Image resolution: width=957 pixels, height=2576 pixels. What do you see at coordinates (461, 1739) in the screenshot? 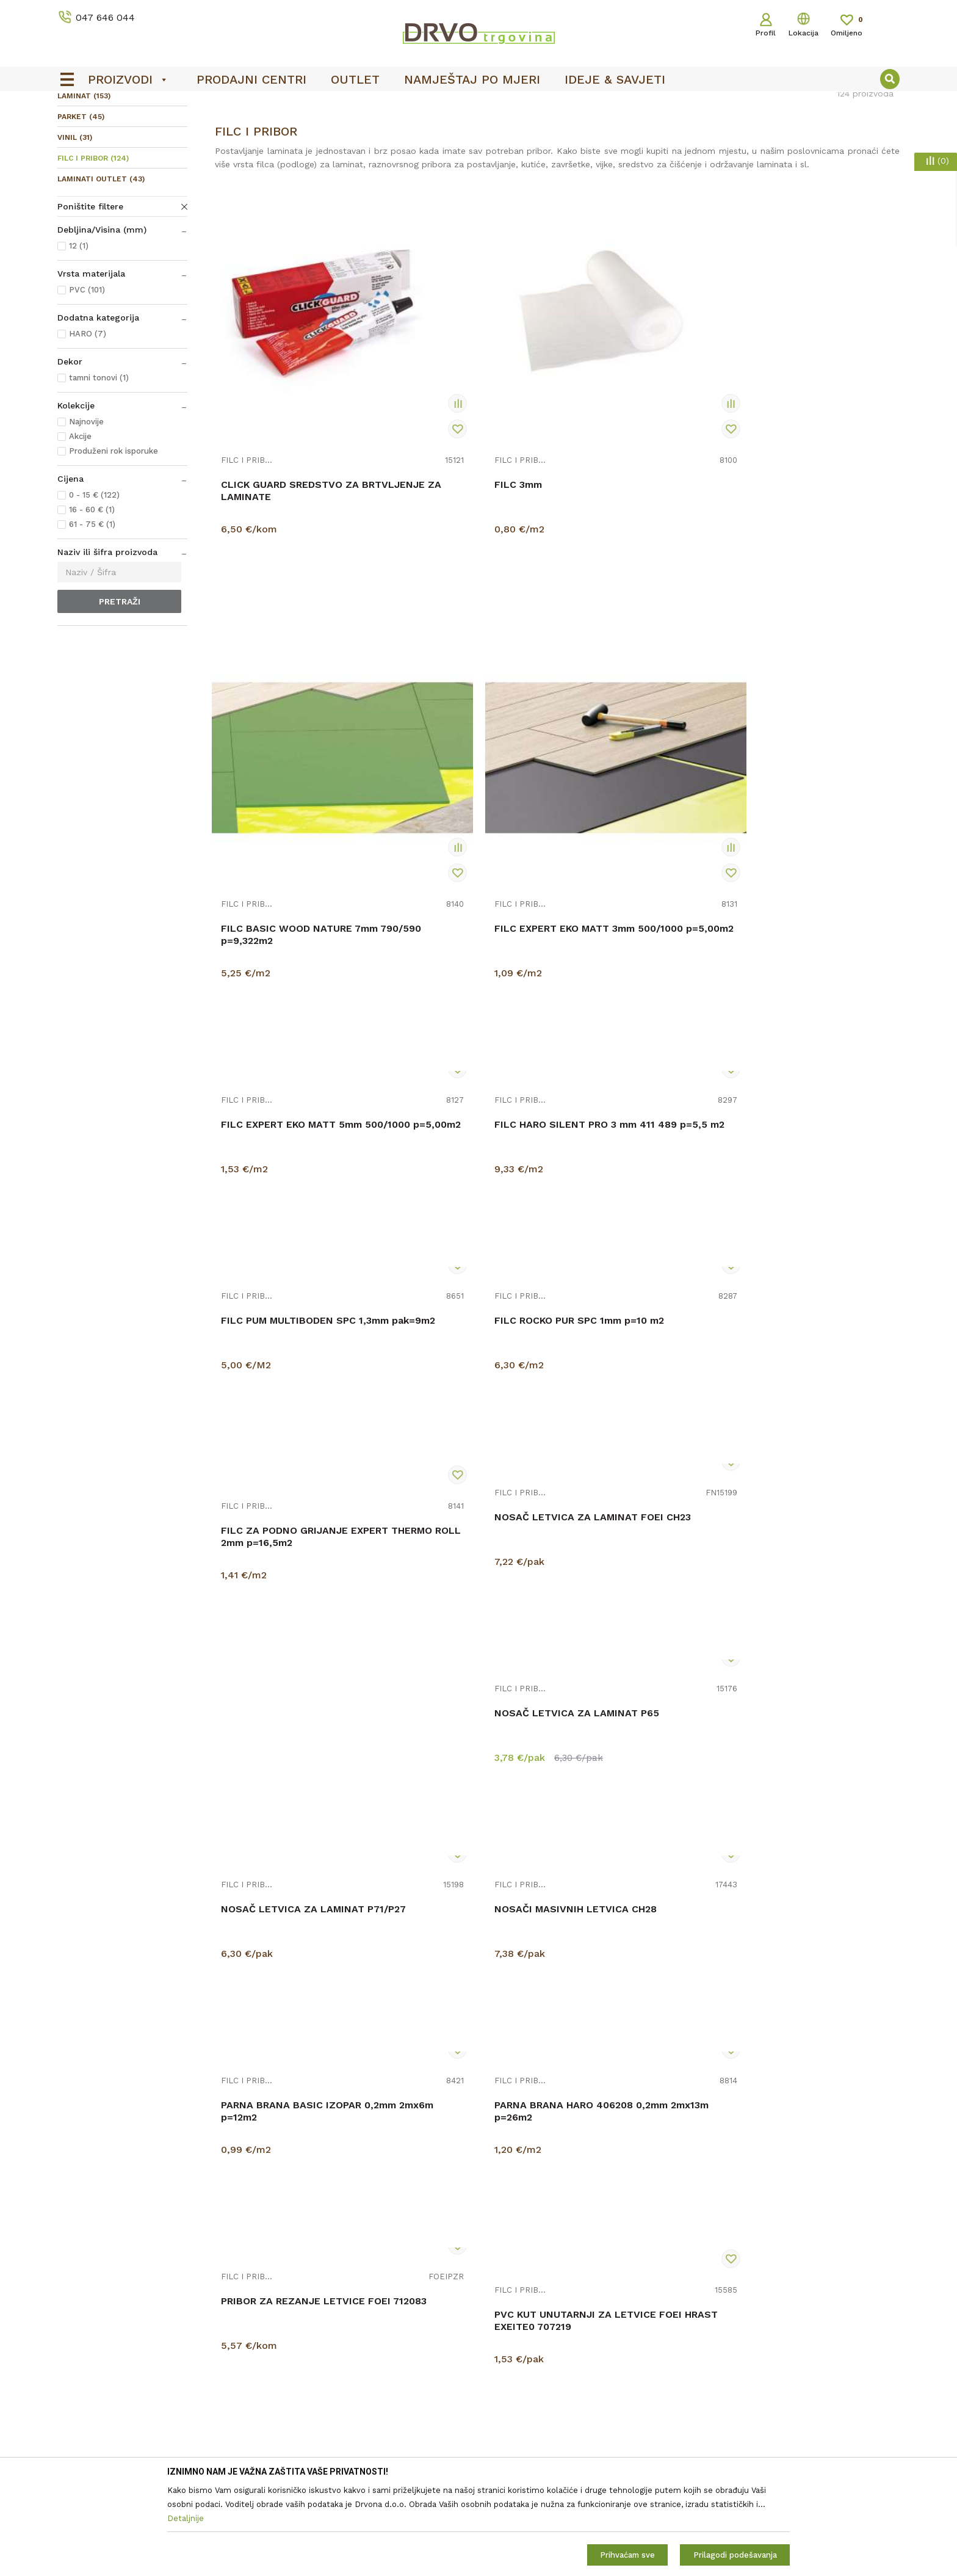
I see `PVC KUT UNUTARNJI ZA LETVICE FOEI SIVI STFA104 712069` at bounding box center [461, 1739].